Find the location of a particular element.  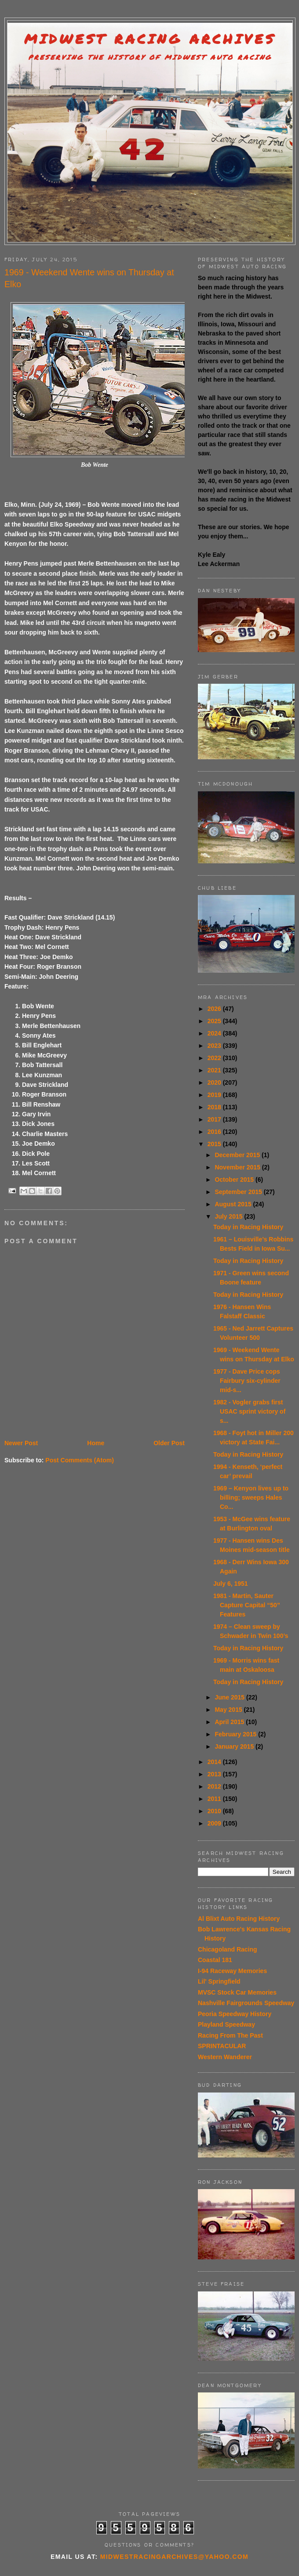

May 2015 is located at coordinates (229, 1709).